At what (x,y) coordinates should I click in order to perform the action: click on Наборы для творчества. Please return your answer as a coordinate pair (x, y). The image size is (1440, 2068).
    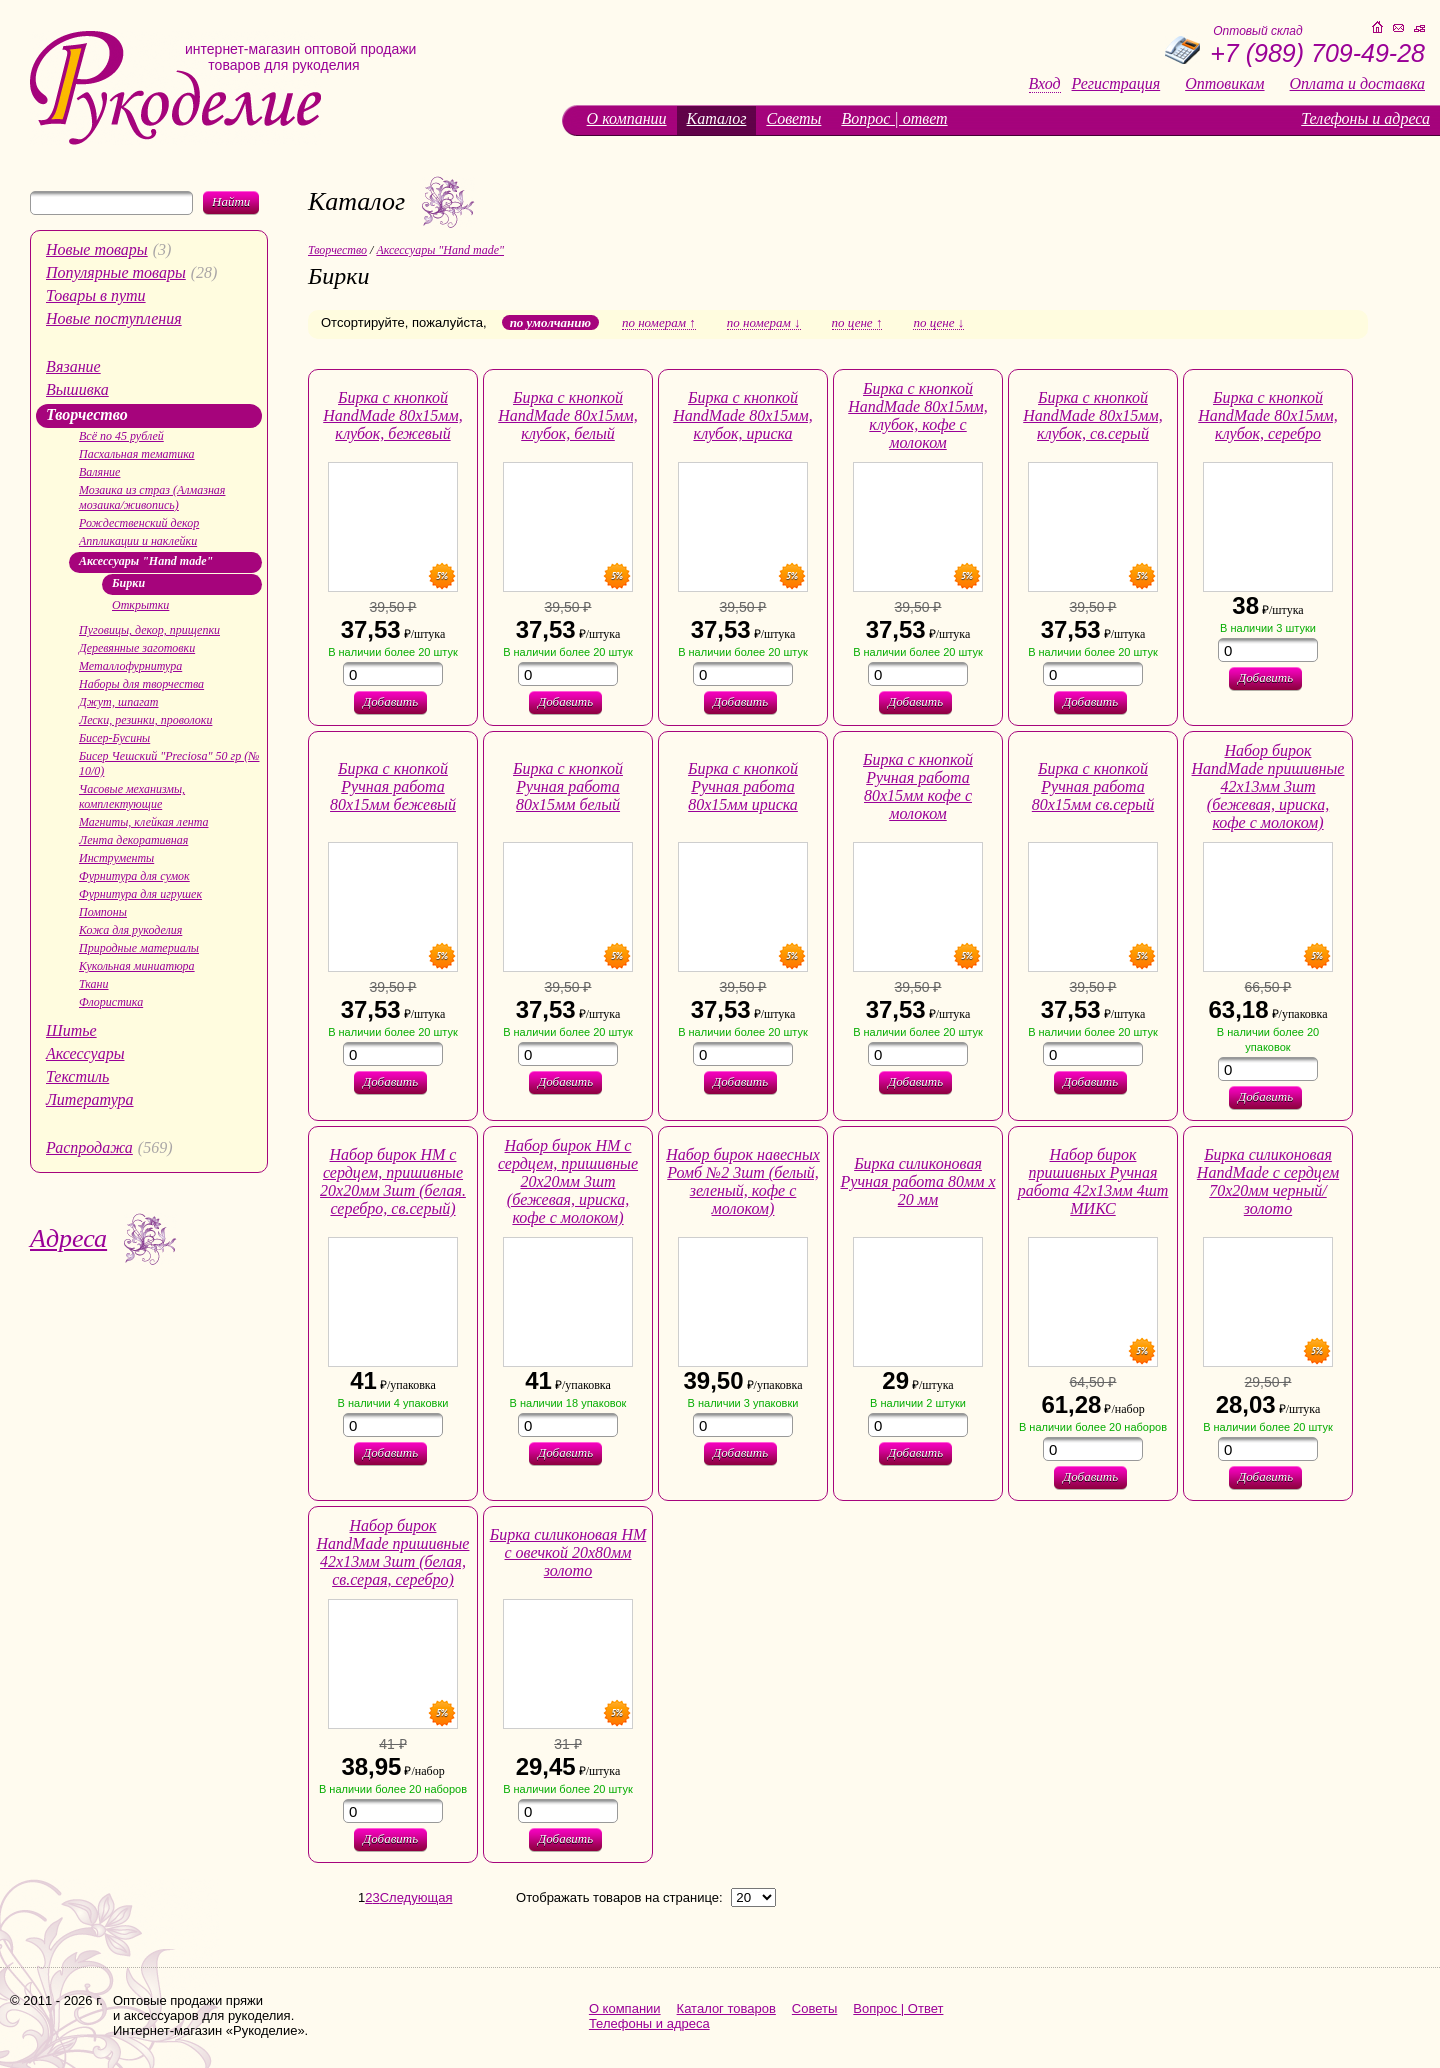
    Looking at the image, I should click on (141, 684).